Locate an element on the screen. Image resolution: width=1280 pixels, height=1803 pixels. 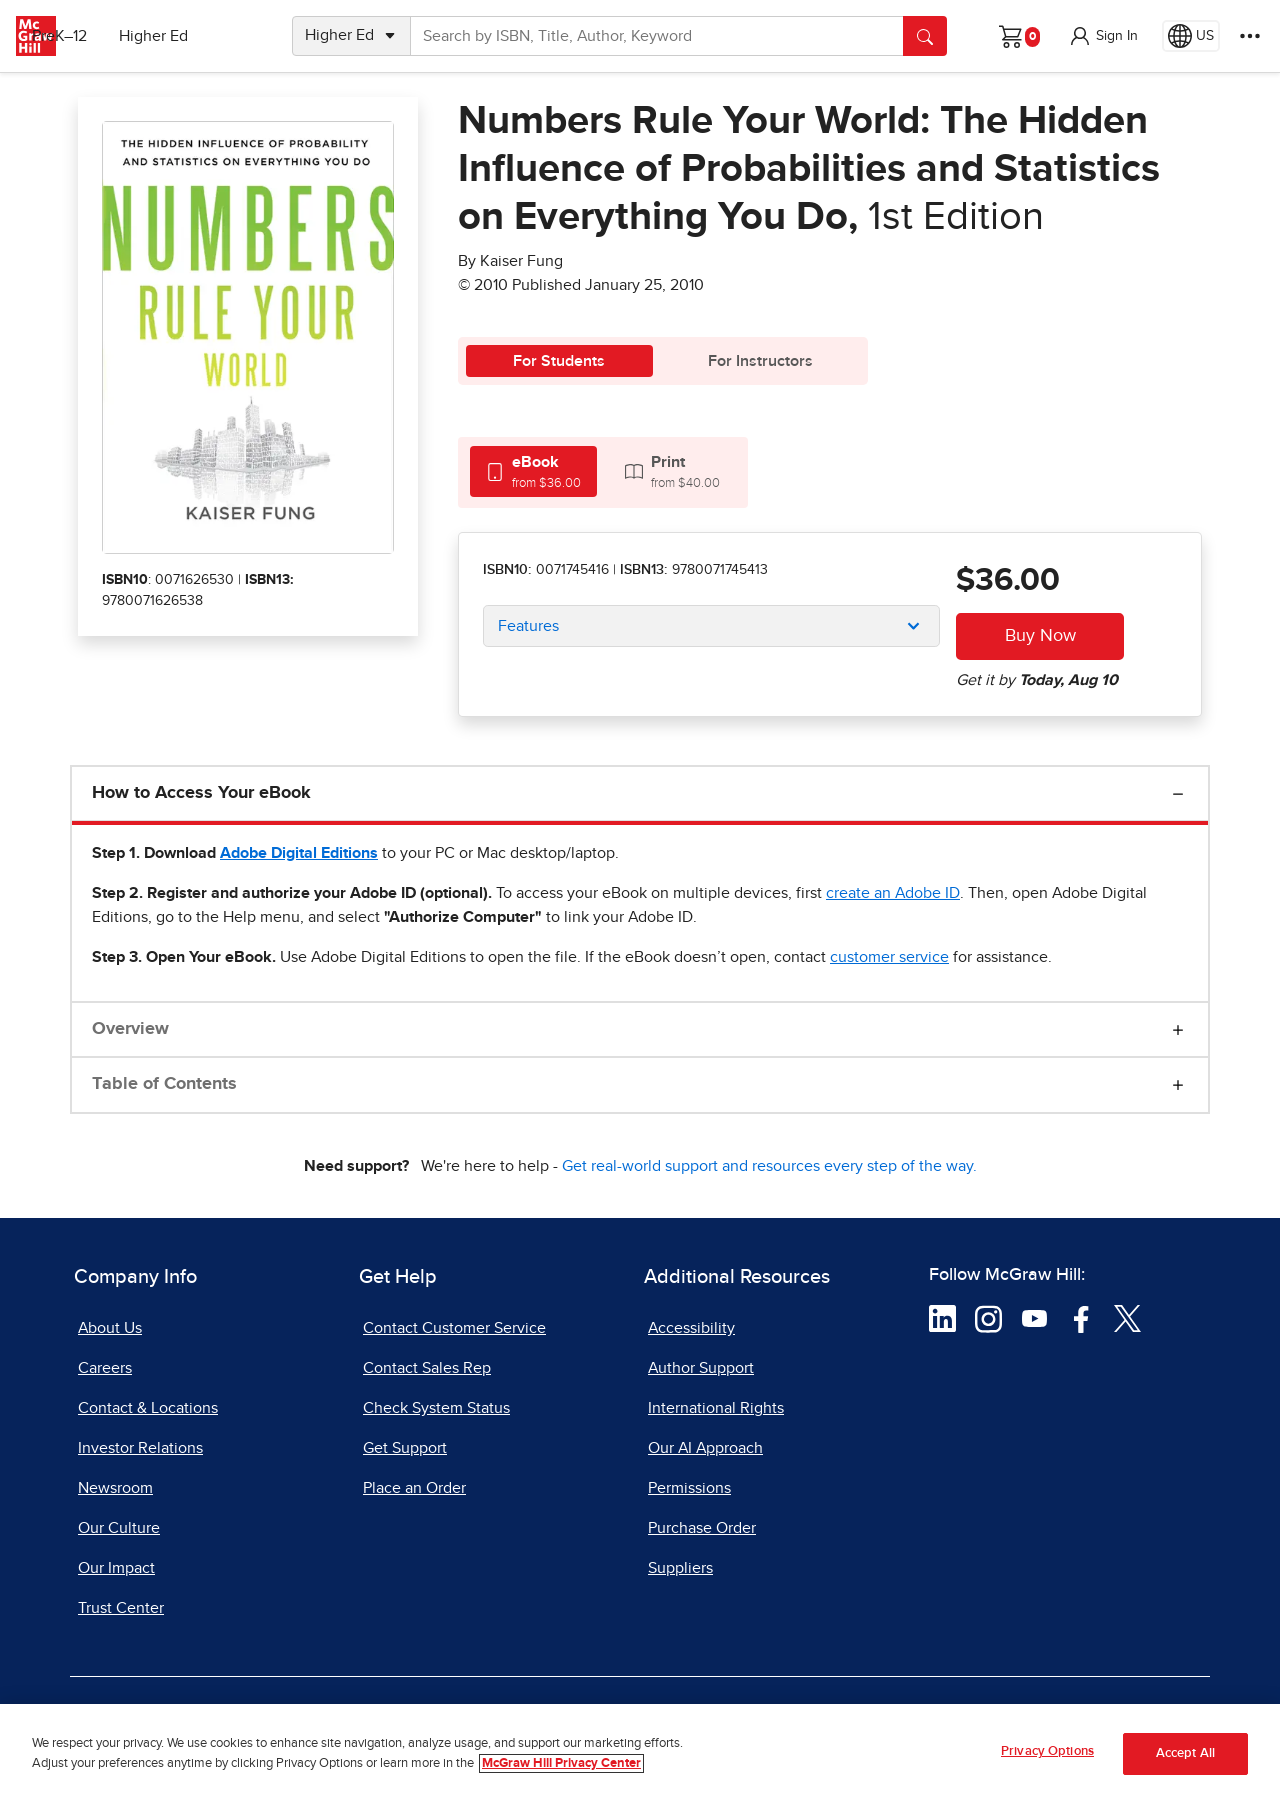
Higher Ed is located at coordinates (201, 36).